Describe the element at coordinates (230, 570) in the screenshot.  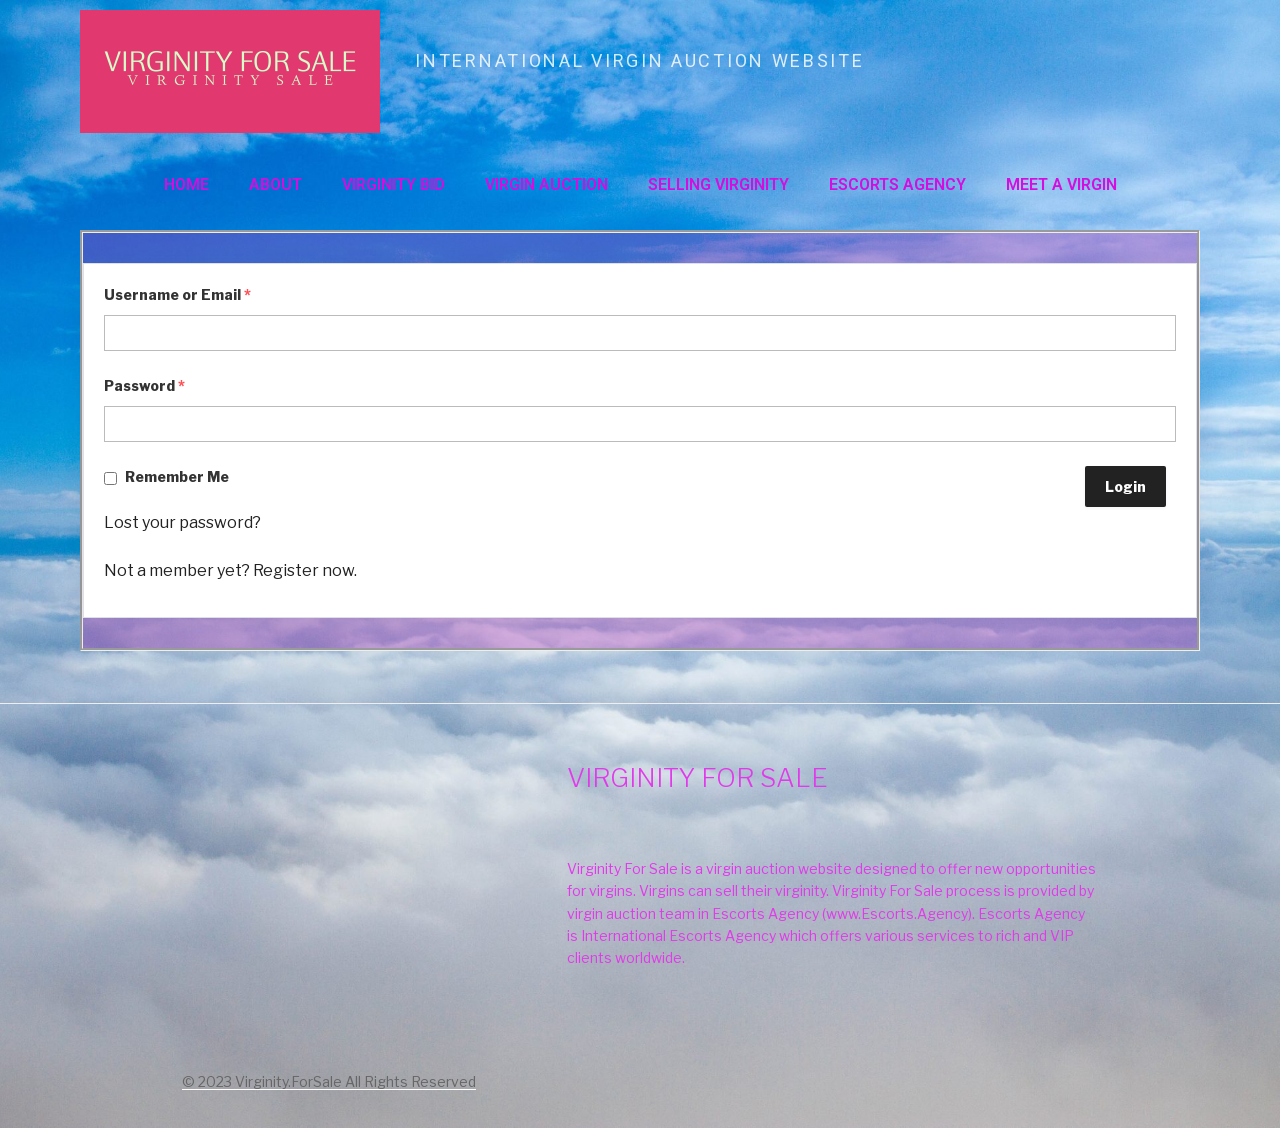
I see `Not a member yet? Register now.` at that location.